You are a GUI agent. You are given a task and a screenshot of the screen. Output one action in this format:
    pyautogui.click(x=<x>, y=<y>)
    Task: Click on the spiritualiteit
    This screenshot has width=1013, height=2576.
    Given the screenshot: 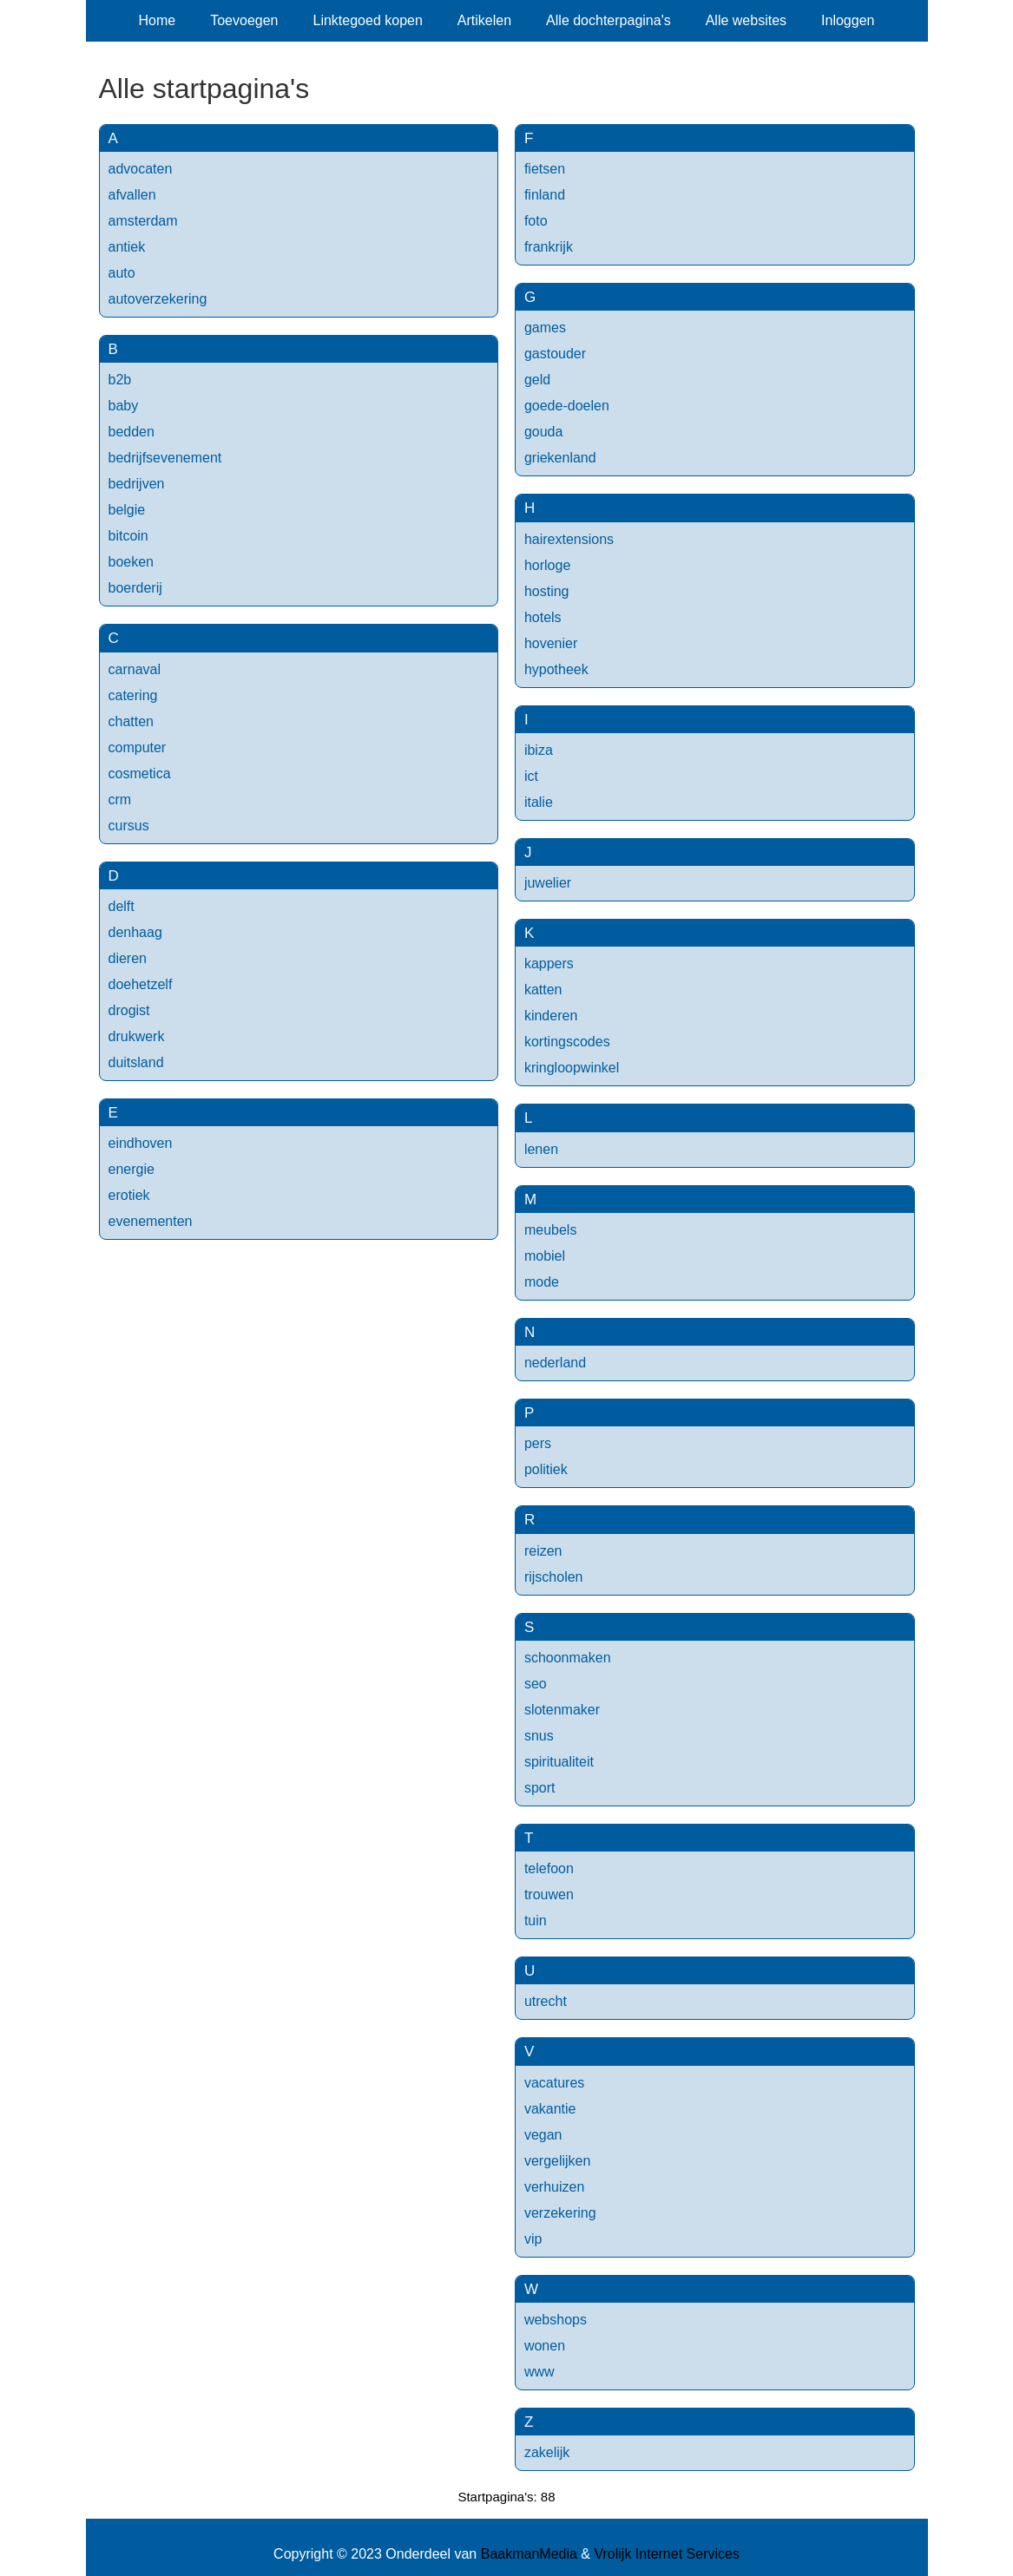 What is the action you would take?
    pyautogui.click(x=559, y=1761)
    